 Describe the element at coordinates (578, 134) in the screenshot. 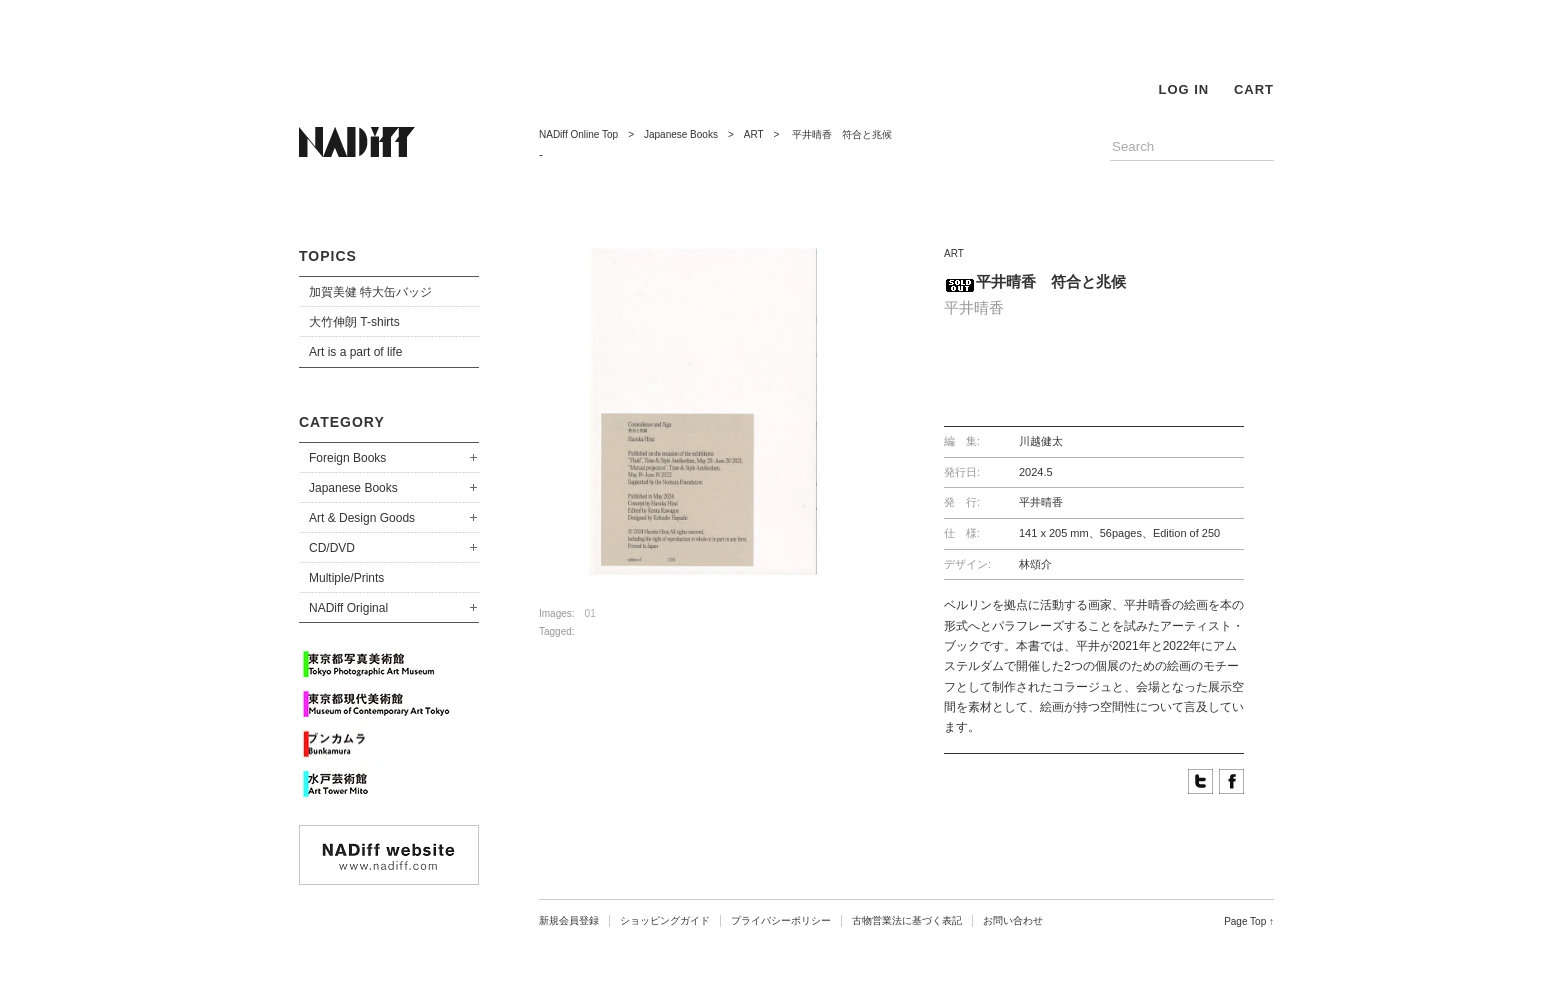

I see `NADiff Online Top` at that location.